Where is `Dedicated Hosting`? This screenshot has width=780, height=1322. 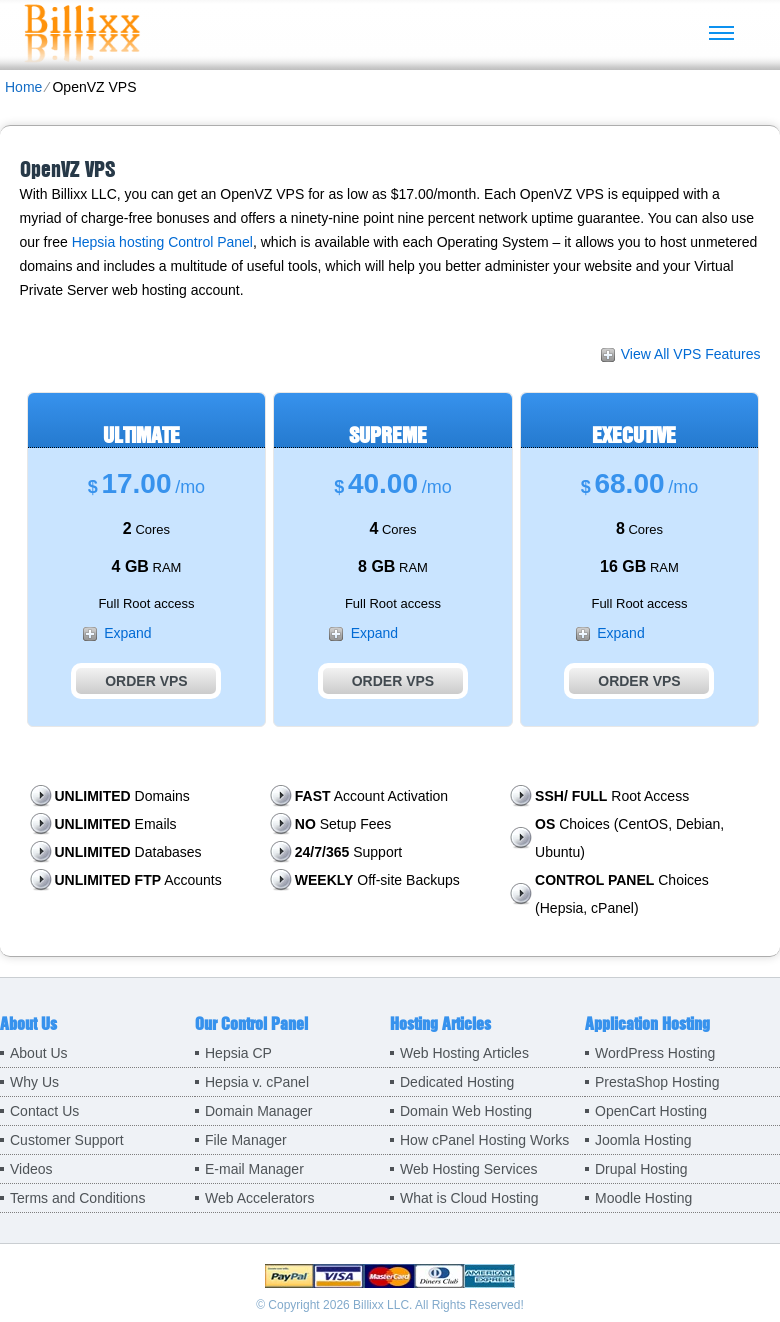 Dedicated Hosting is located at coordinates (457, 1082).